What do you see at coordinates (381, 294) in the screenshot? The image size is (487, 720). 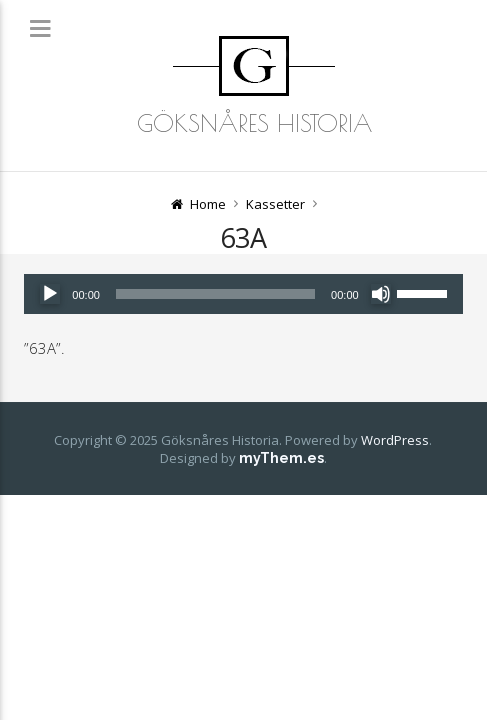 I see `[Ljud av]` at bounding box center [381, 294].